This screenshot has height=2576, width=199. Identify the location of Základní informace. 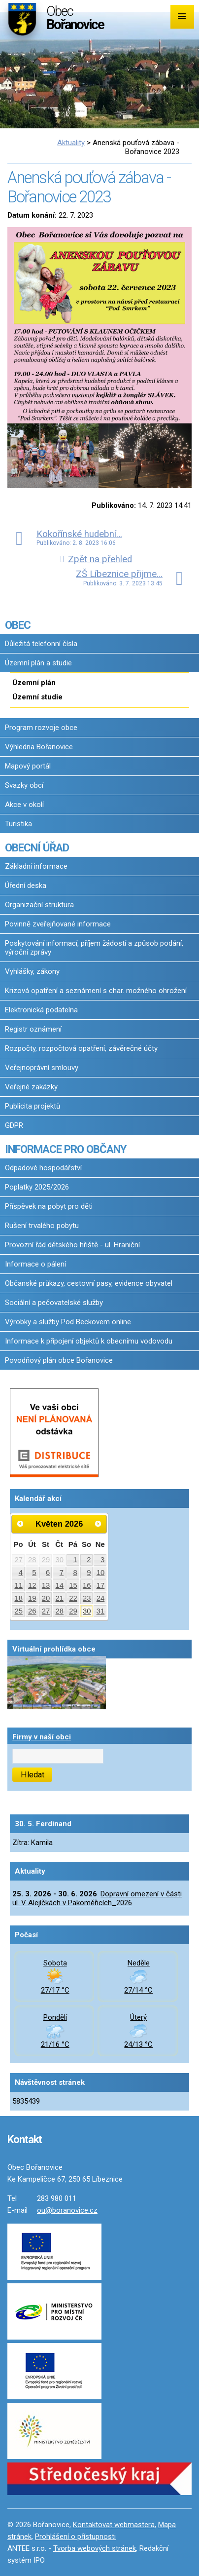
(36, 866).